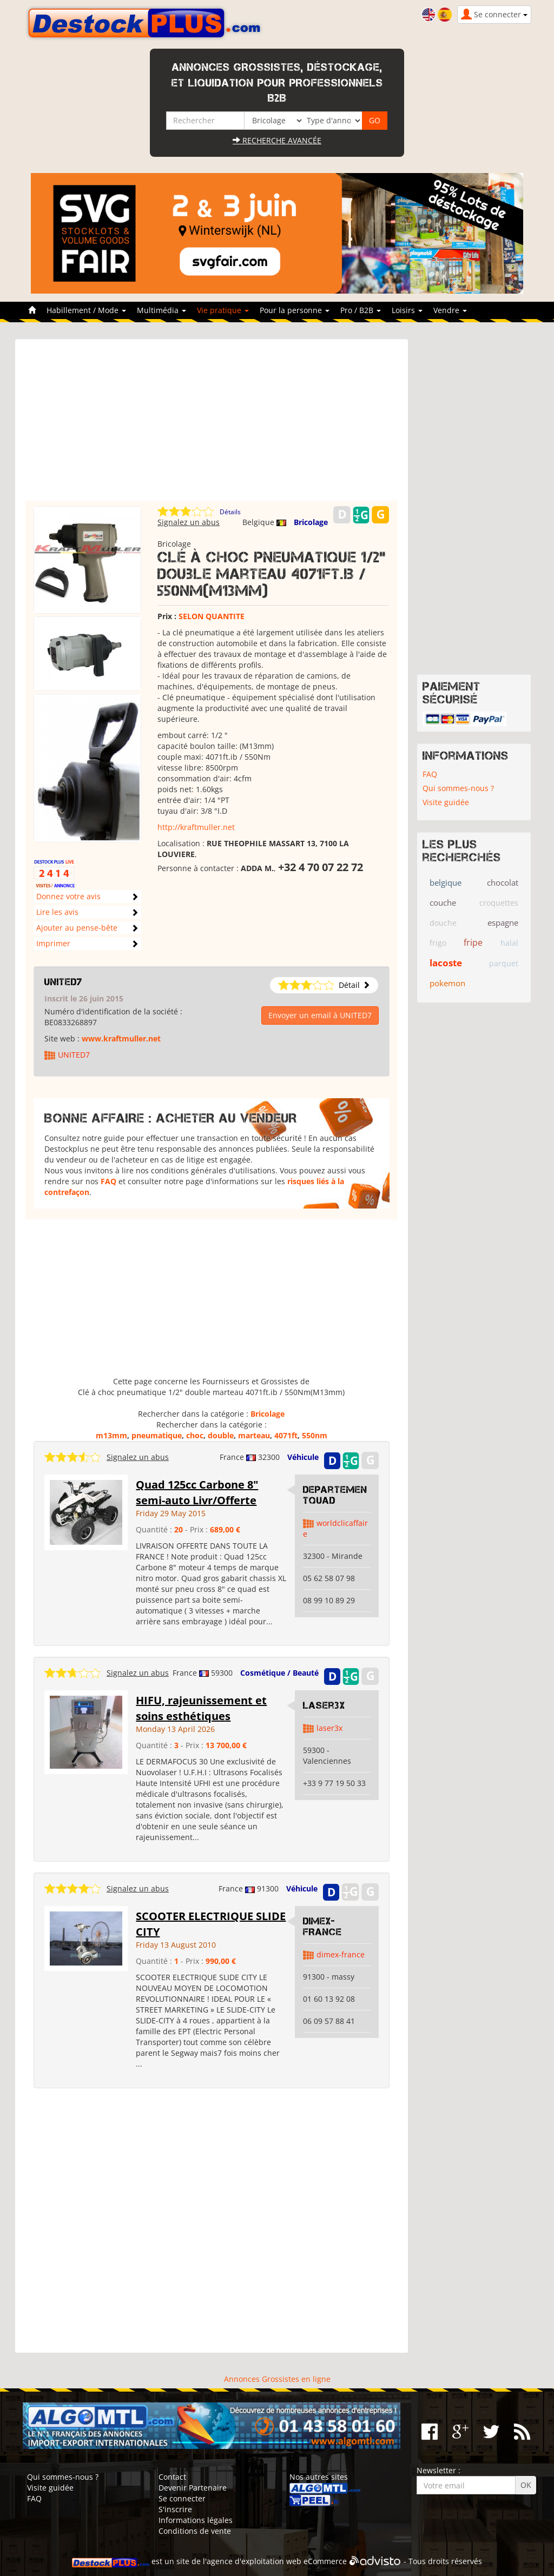  What do you see at coordinates (407, 310) in the screenshot?
I see `Loisirs [button]` at bounding box center [407, 310].